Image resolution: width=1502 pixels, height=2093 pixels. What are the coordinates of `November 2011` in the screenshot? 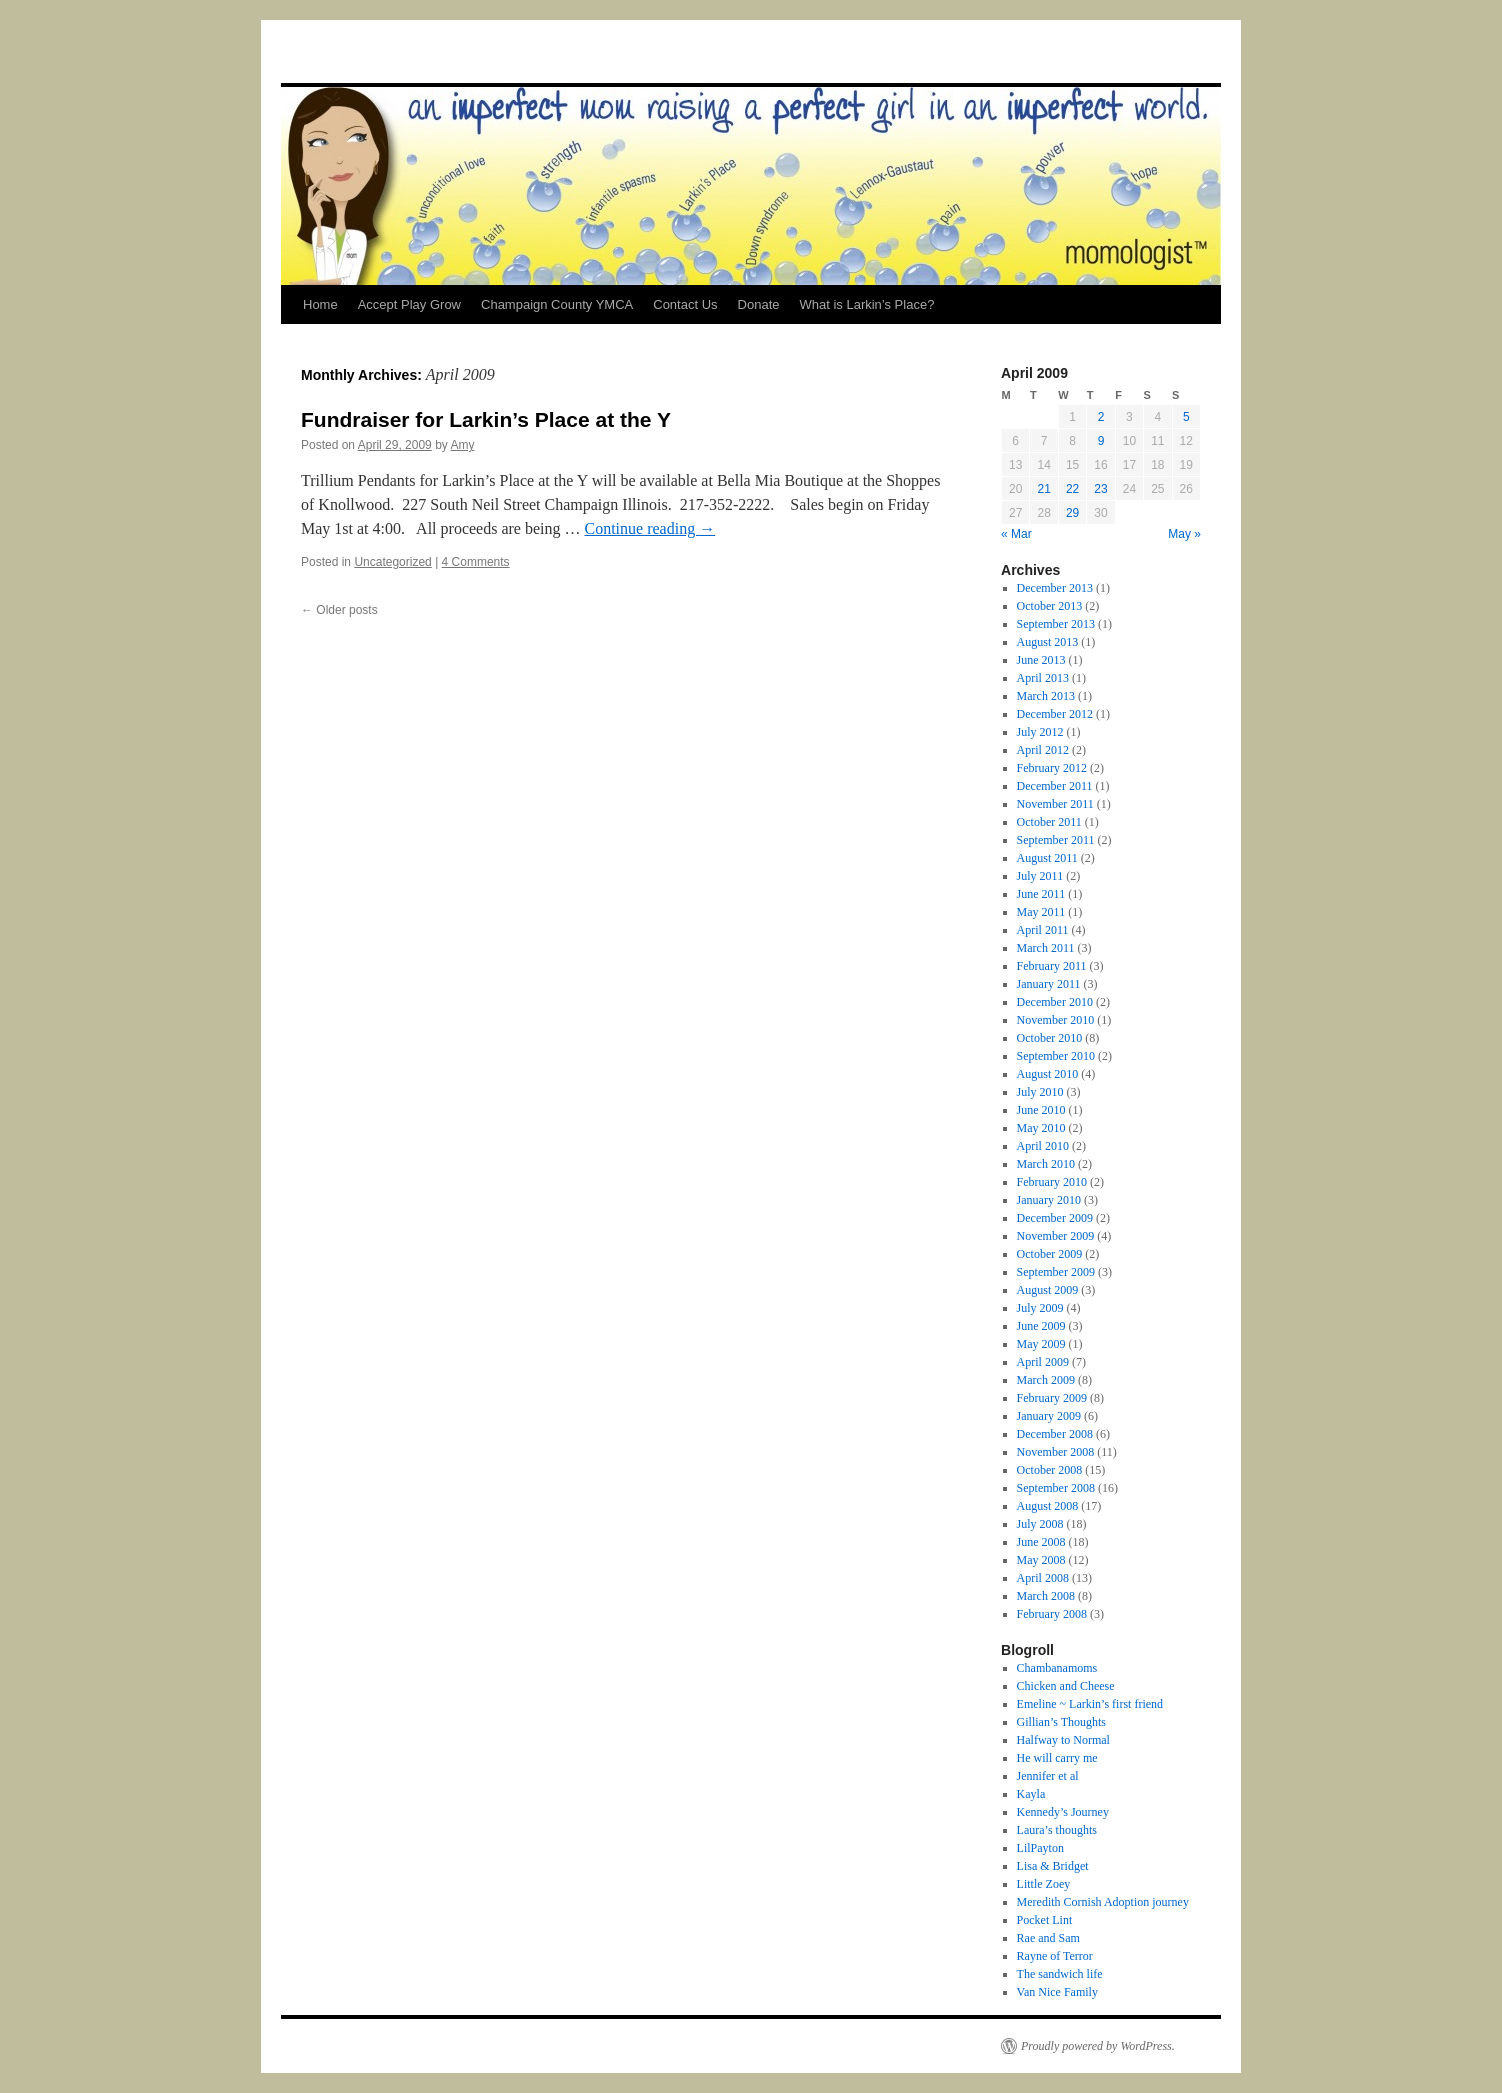 It's located at (1055, 804).